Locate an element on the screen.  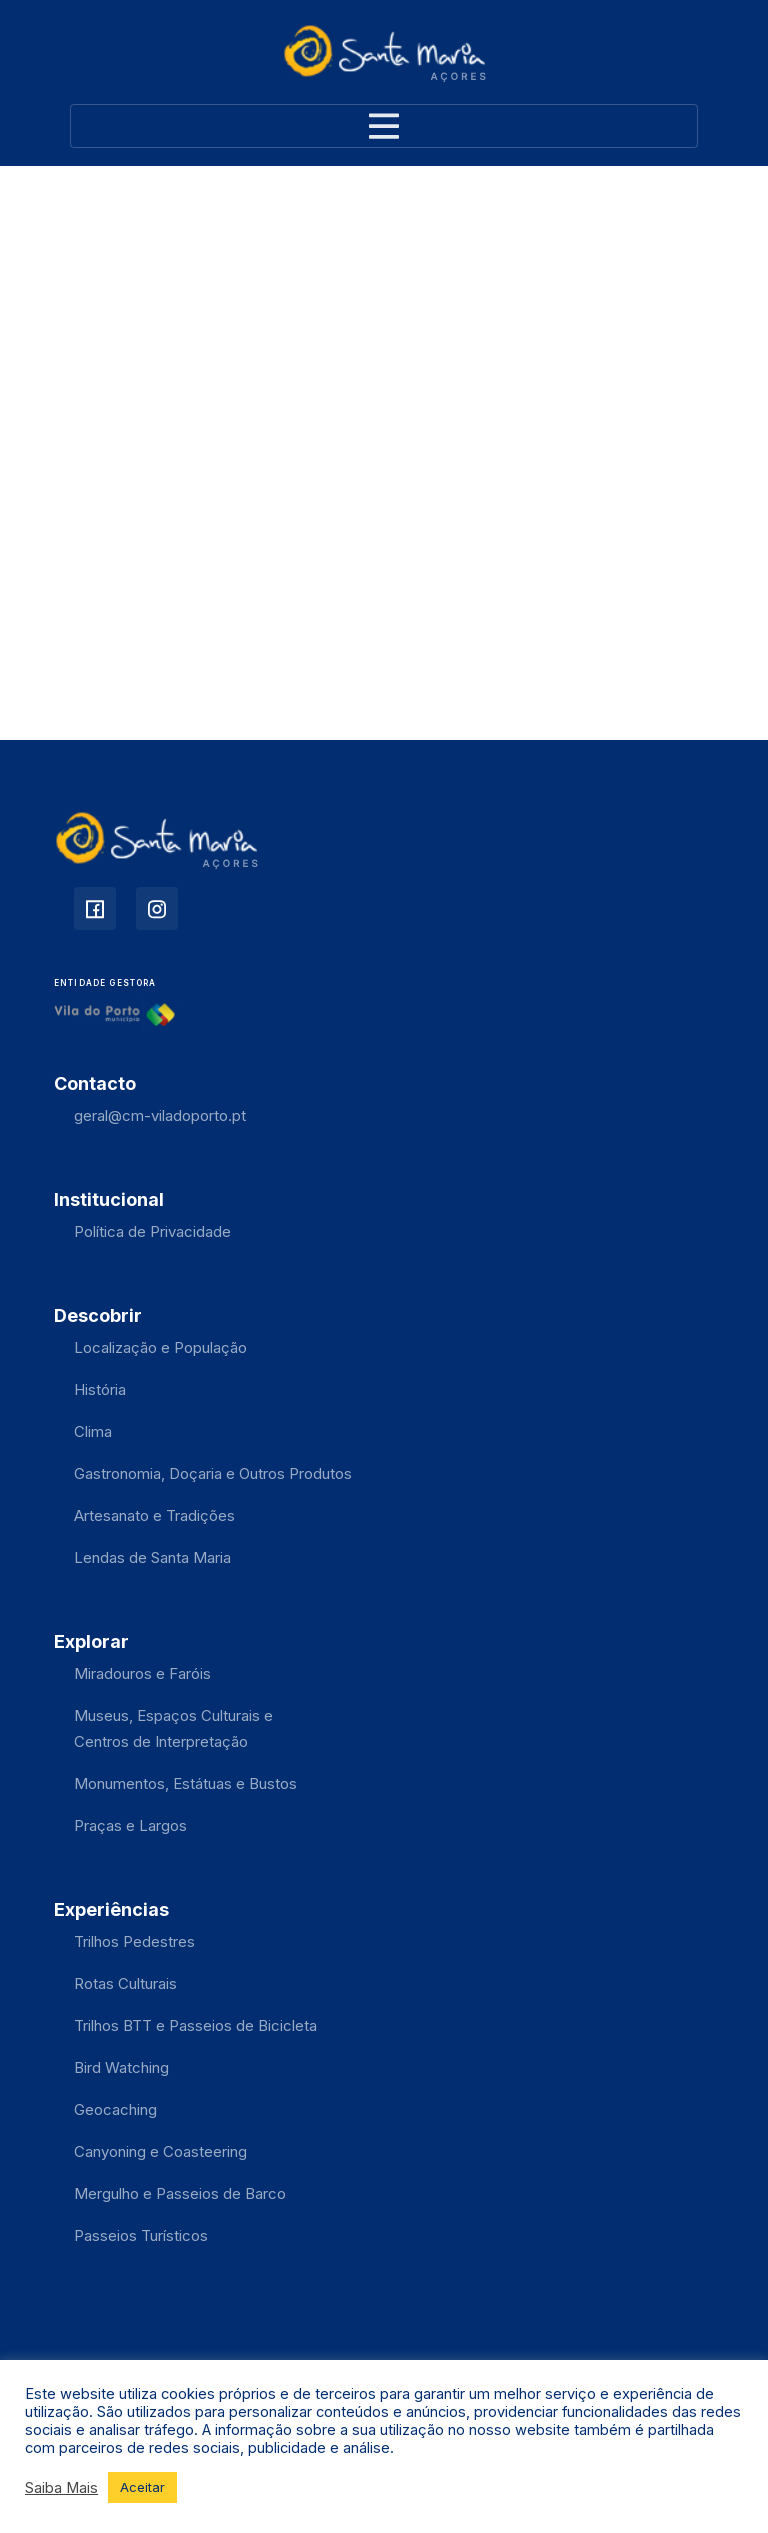
Lendas de Santa Maria is located at coordinates (152, 1557).